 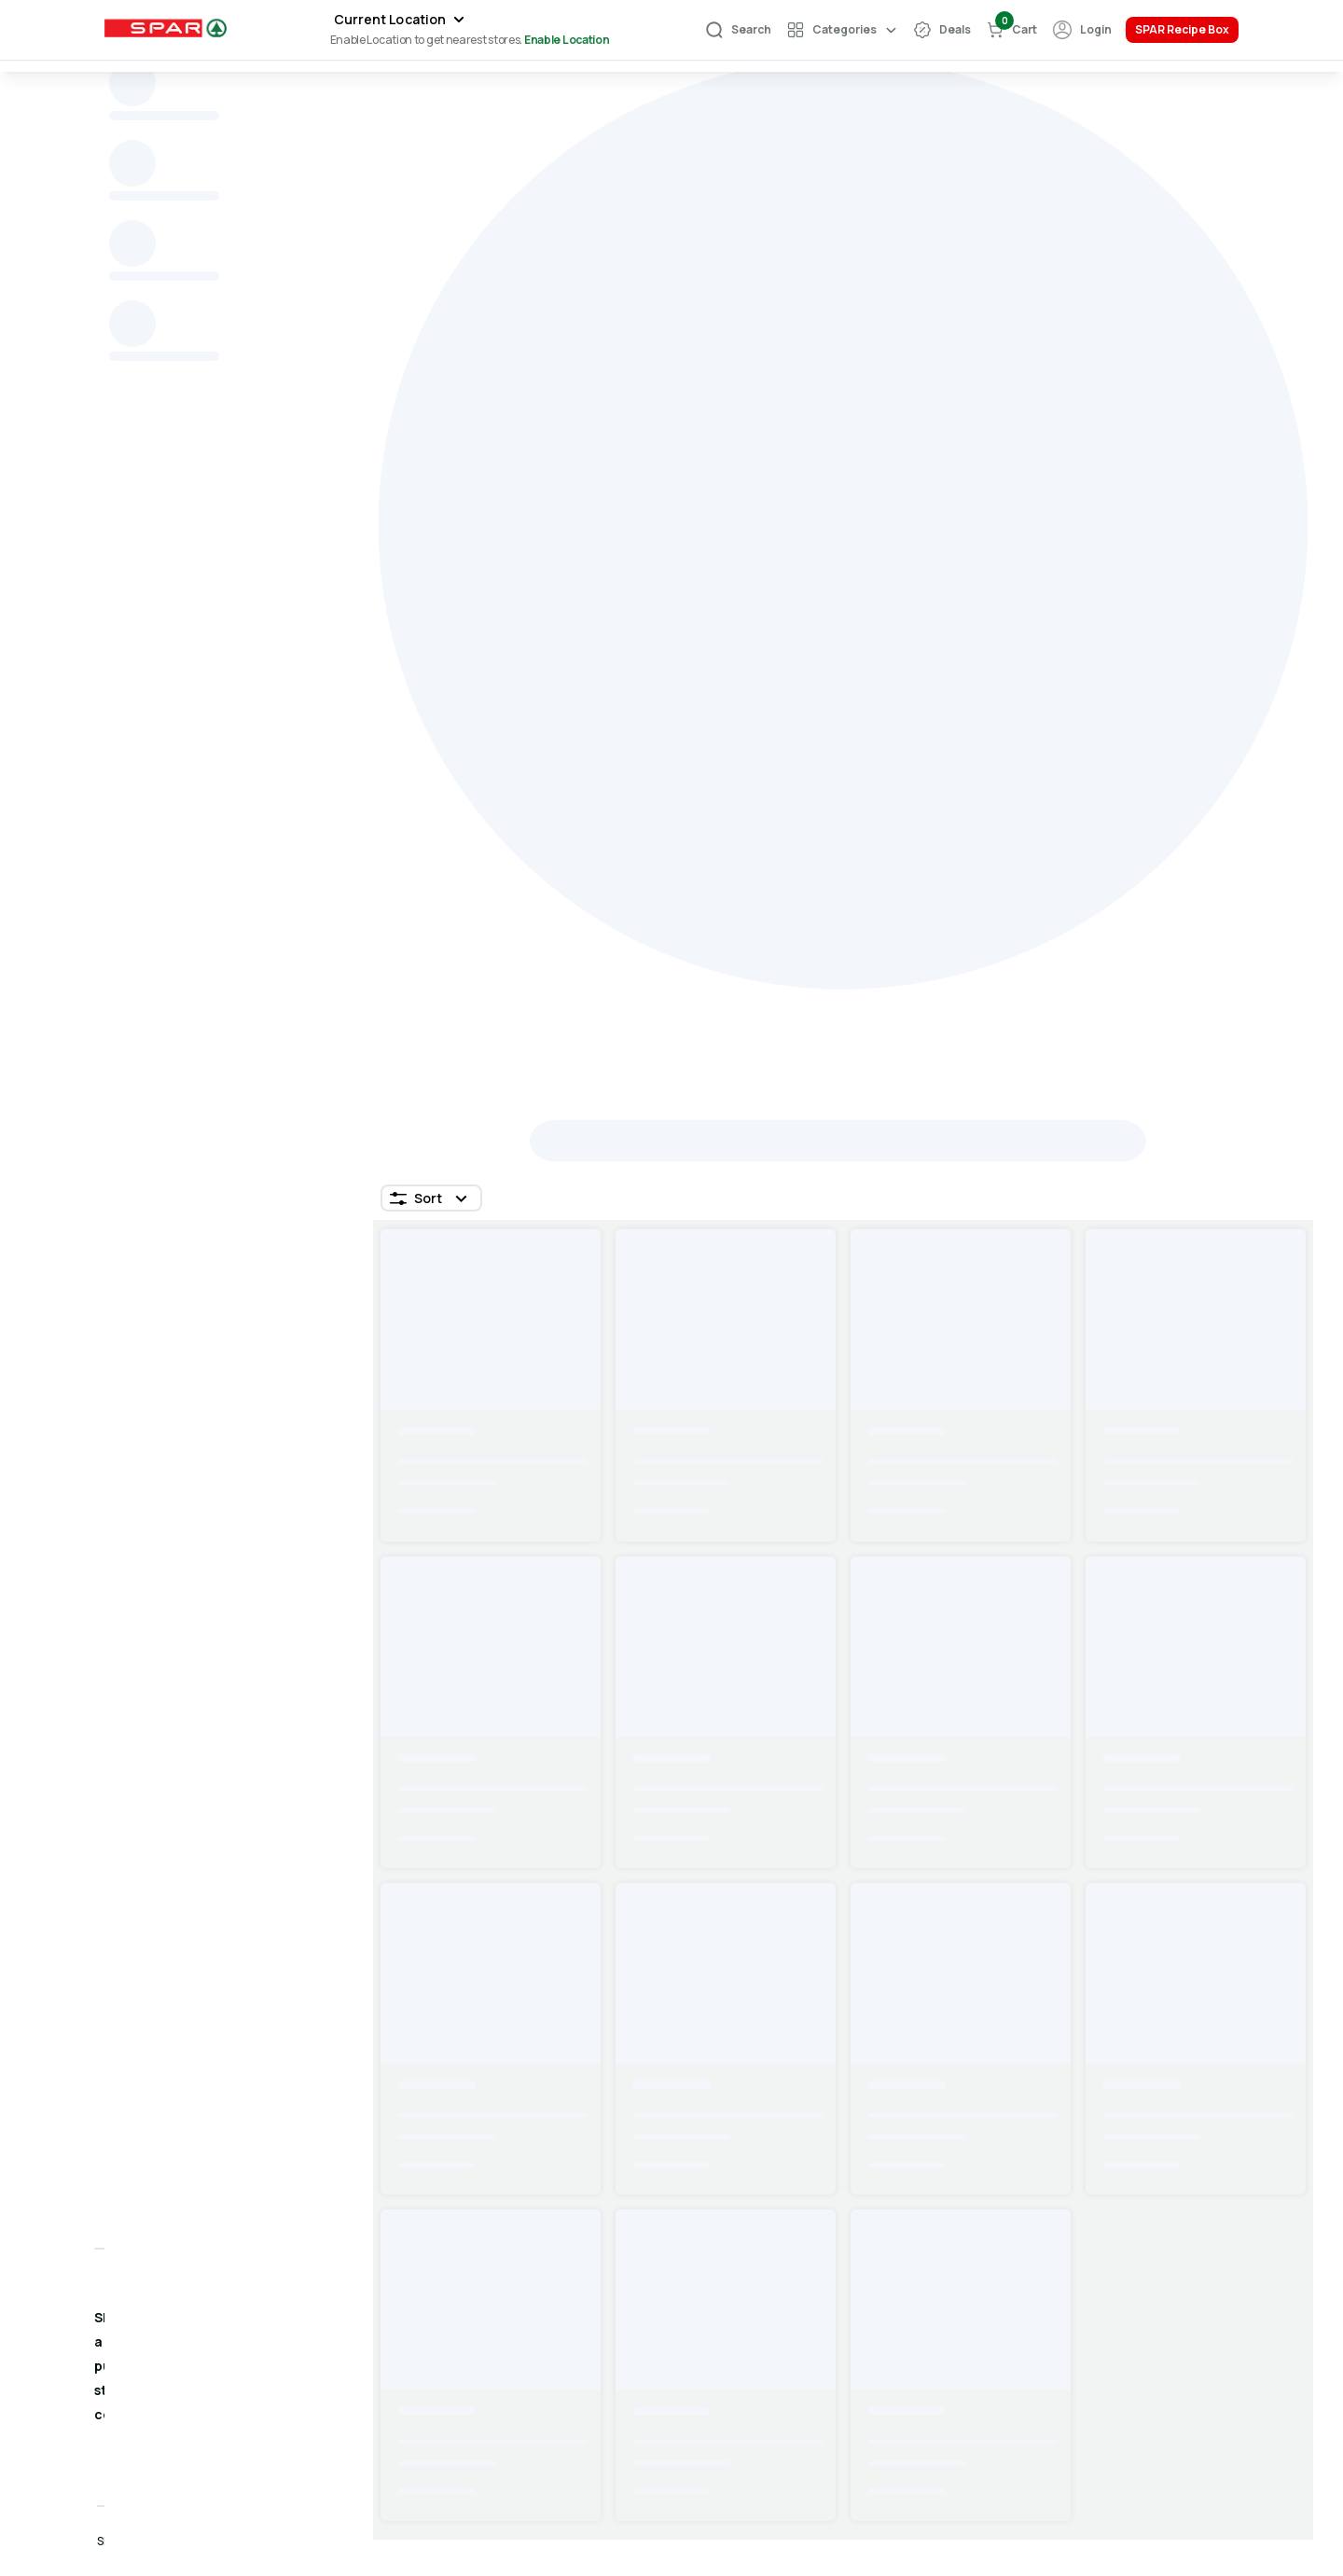 I want to click on Home, so click(x=132, y=150).